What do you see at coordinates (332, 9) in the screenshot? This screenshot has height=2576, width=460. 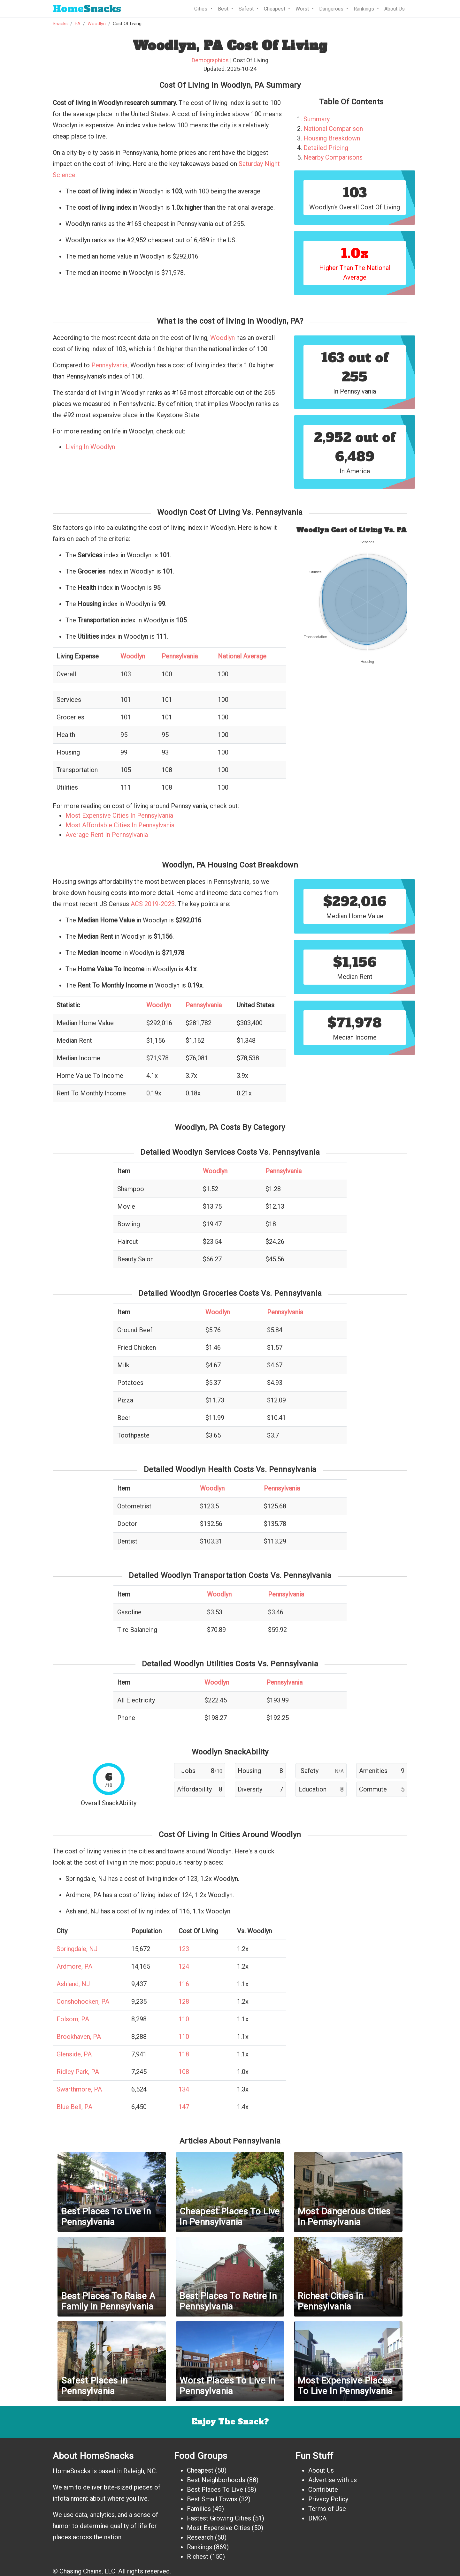 I see `Dangerous [button]` at bounding box center [332, 9].